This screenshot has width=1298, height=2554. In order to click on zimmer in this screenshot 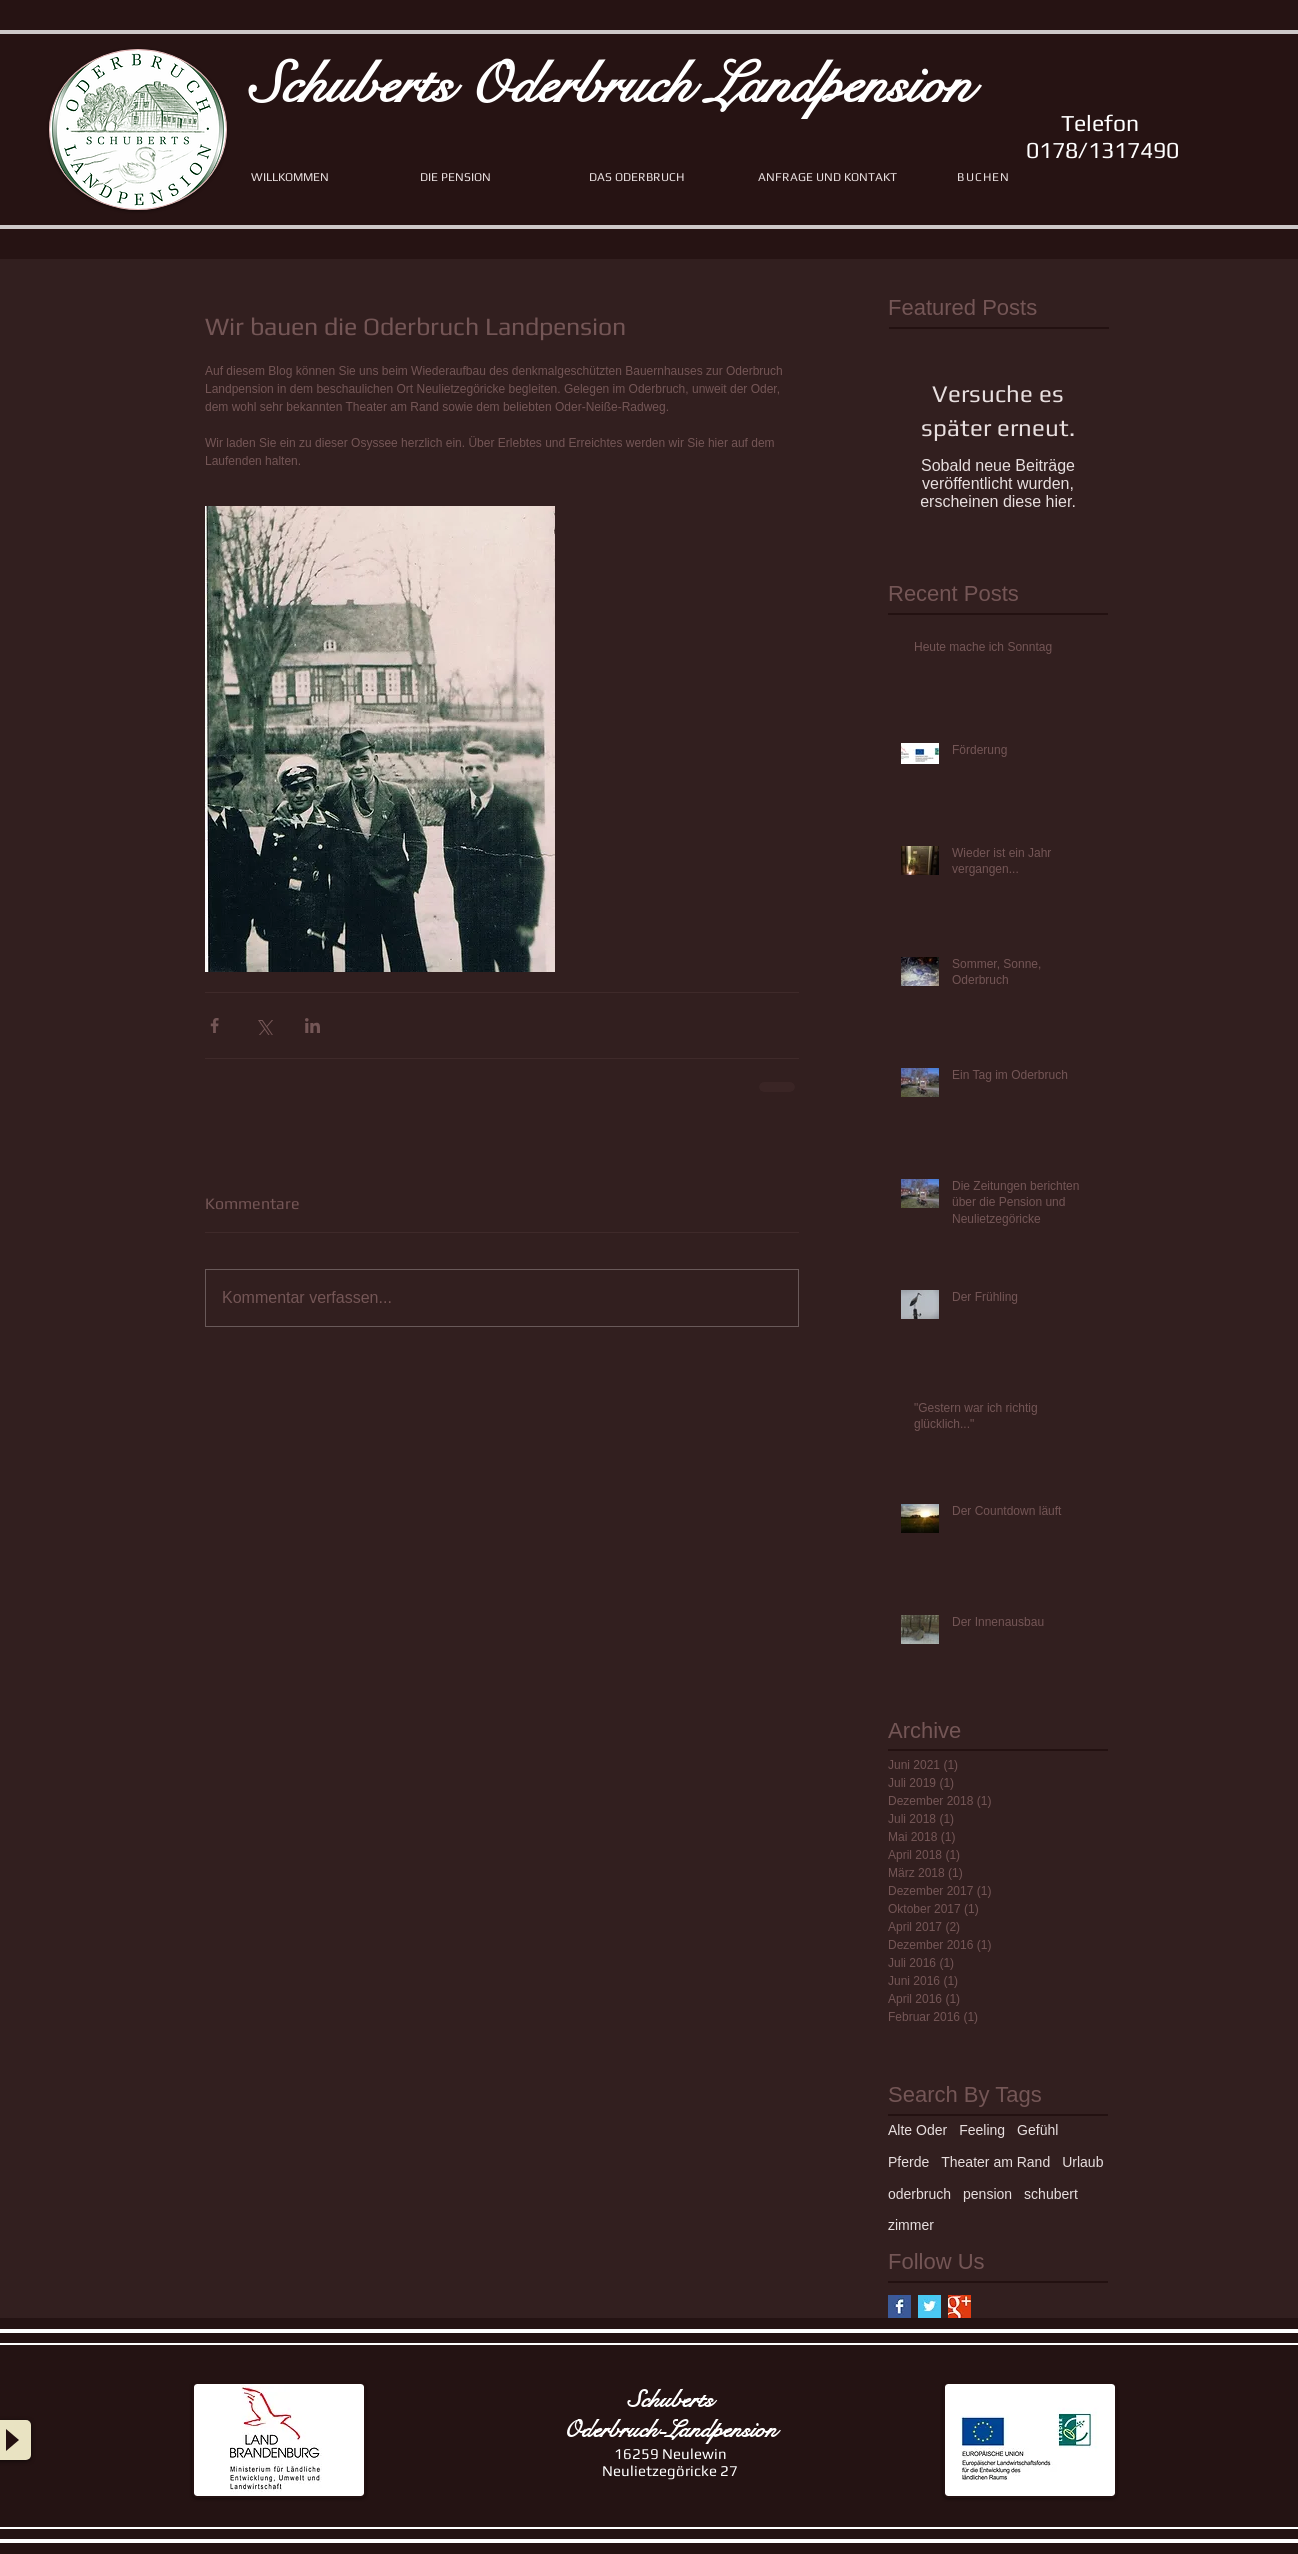, I will do `click(911, 2225)`.